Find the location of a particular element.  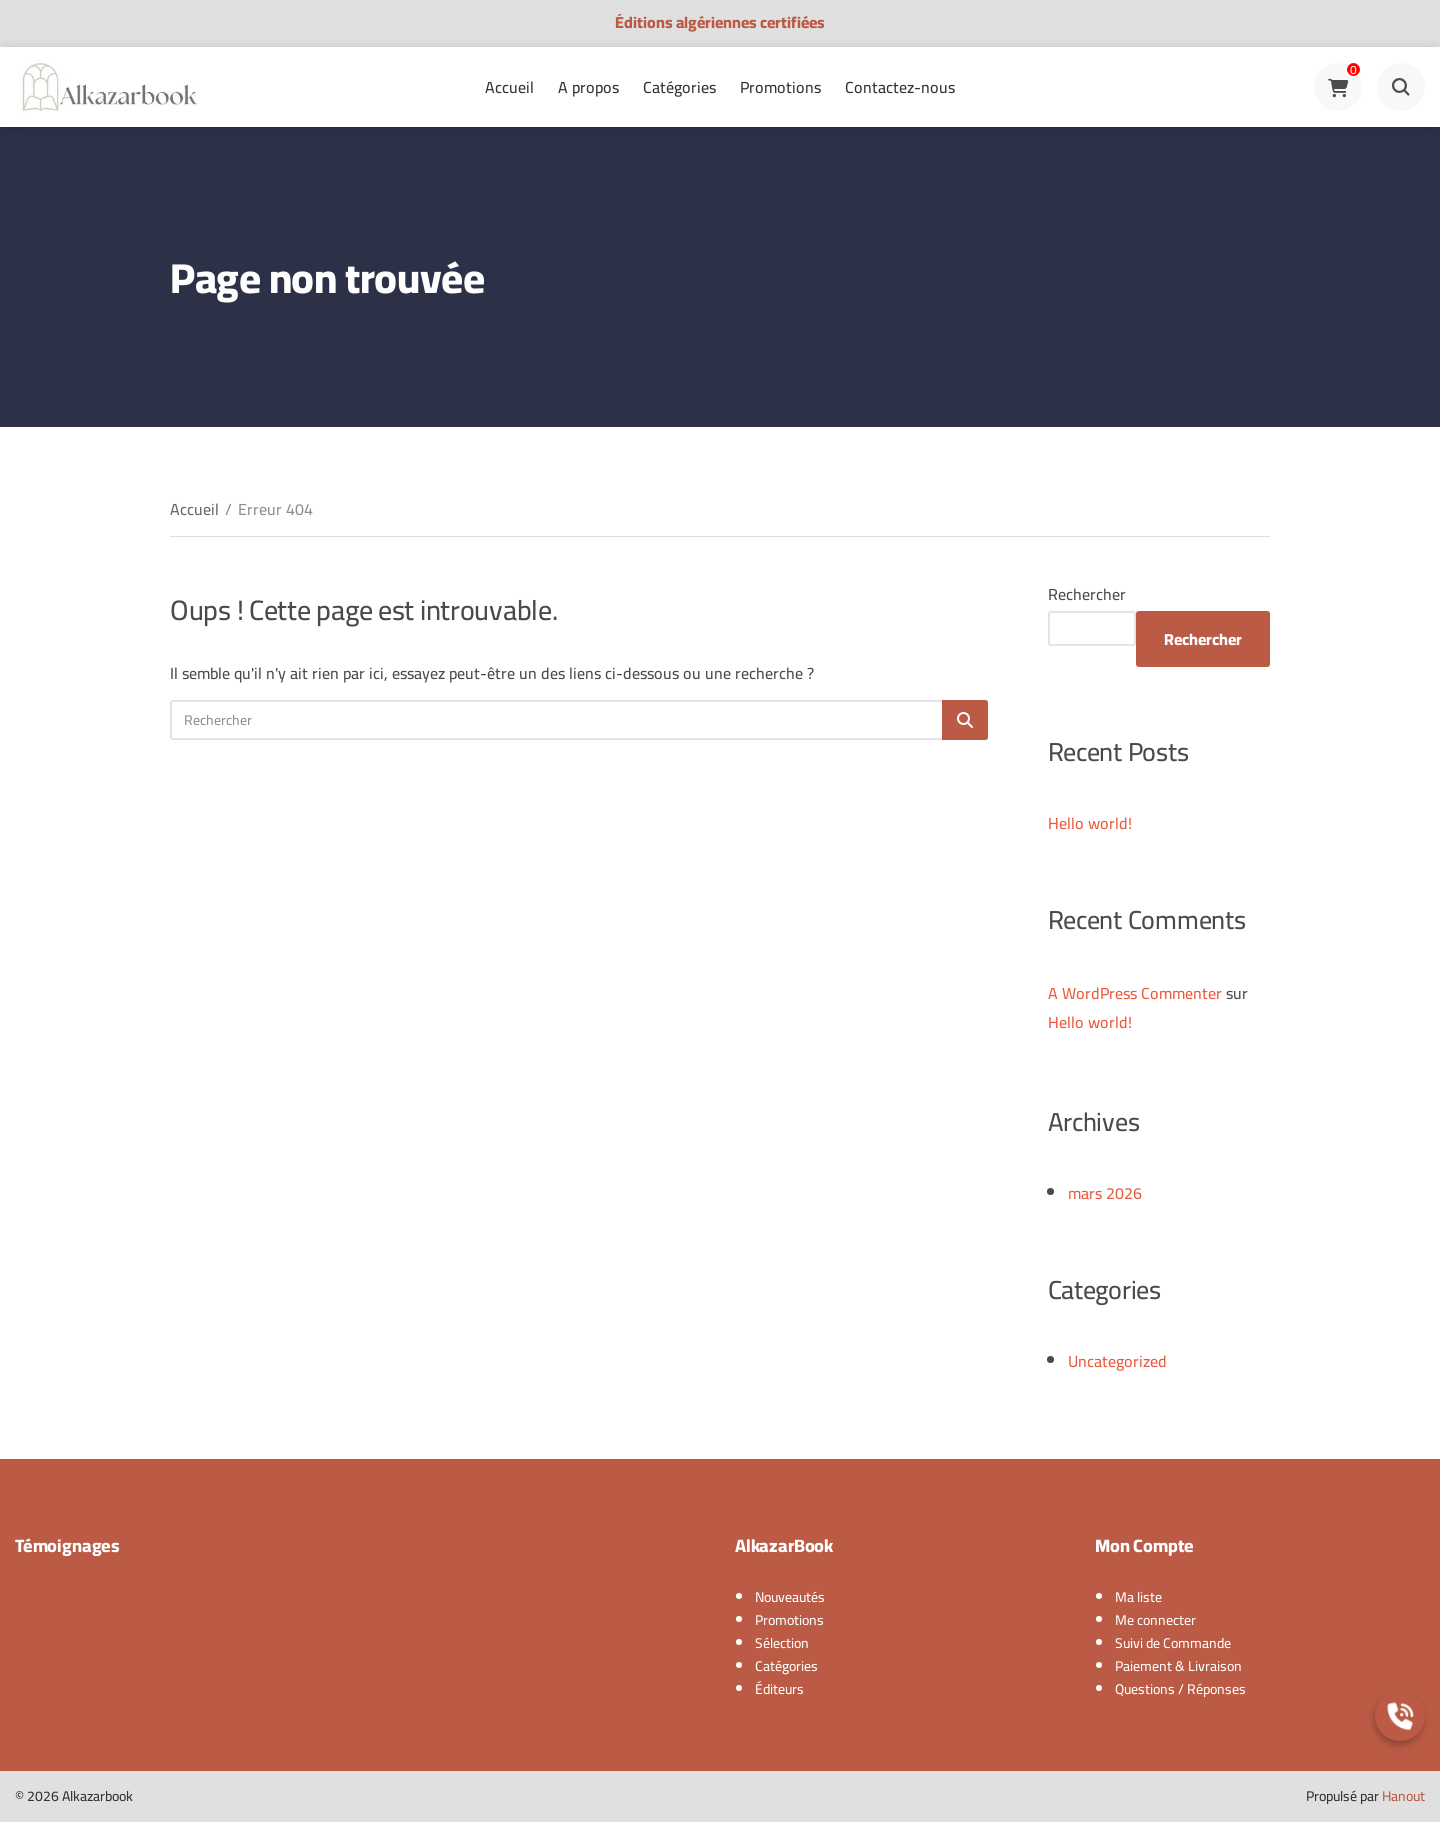

Questions / Réponses is located at coordinates (1180, 1689).